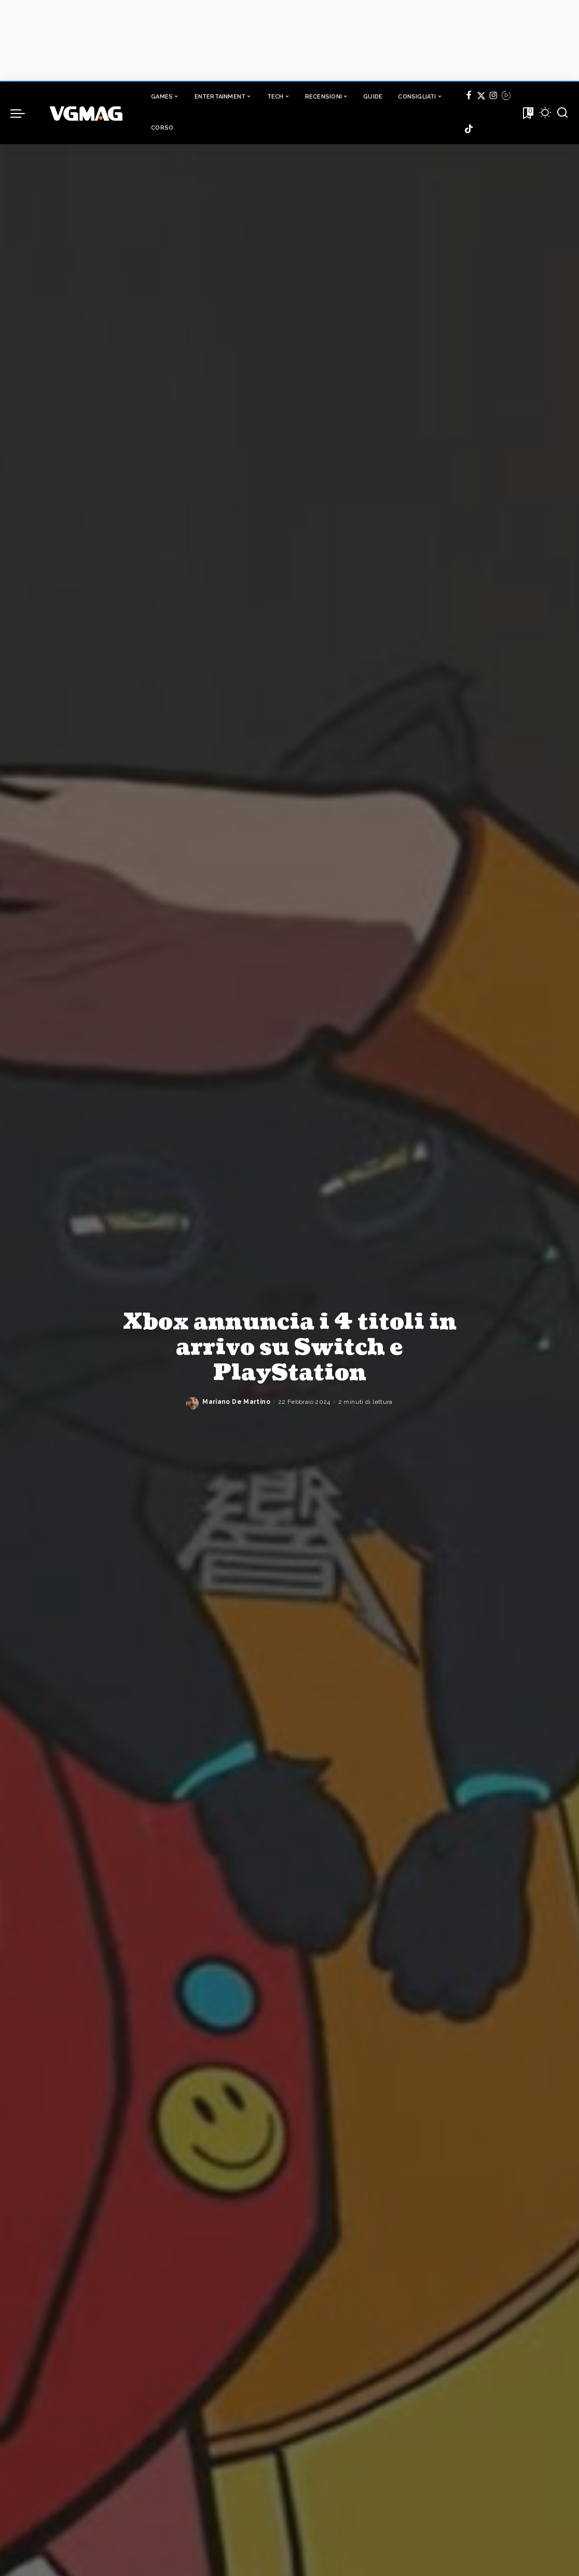  Describe the element at coordinates (22, 113) in the screenshot. I see `[menu trigger]` at that location.